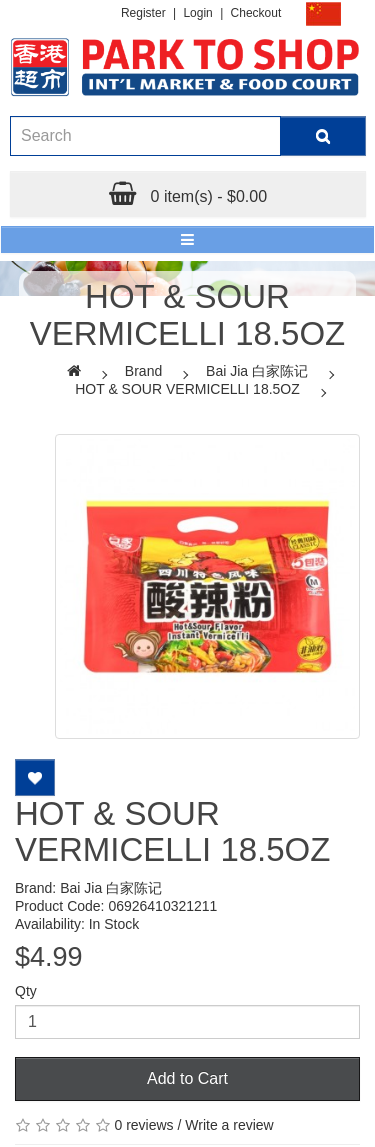 The height and width of the screenshot is (1147, 375). I want to click on Qty, so click(26, 991).